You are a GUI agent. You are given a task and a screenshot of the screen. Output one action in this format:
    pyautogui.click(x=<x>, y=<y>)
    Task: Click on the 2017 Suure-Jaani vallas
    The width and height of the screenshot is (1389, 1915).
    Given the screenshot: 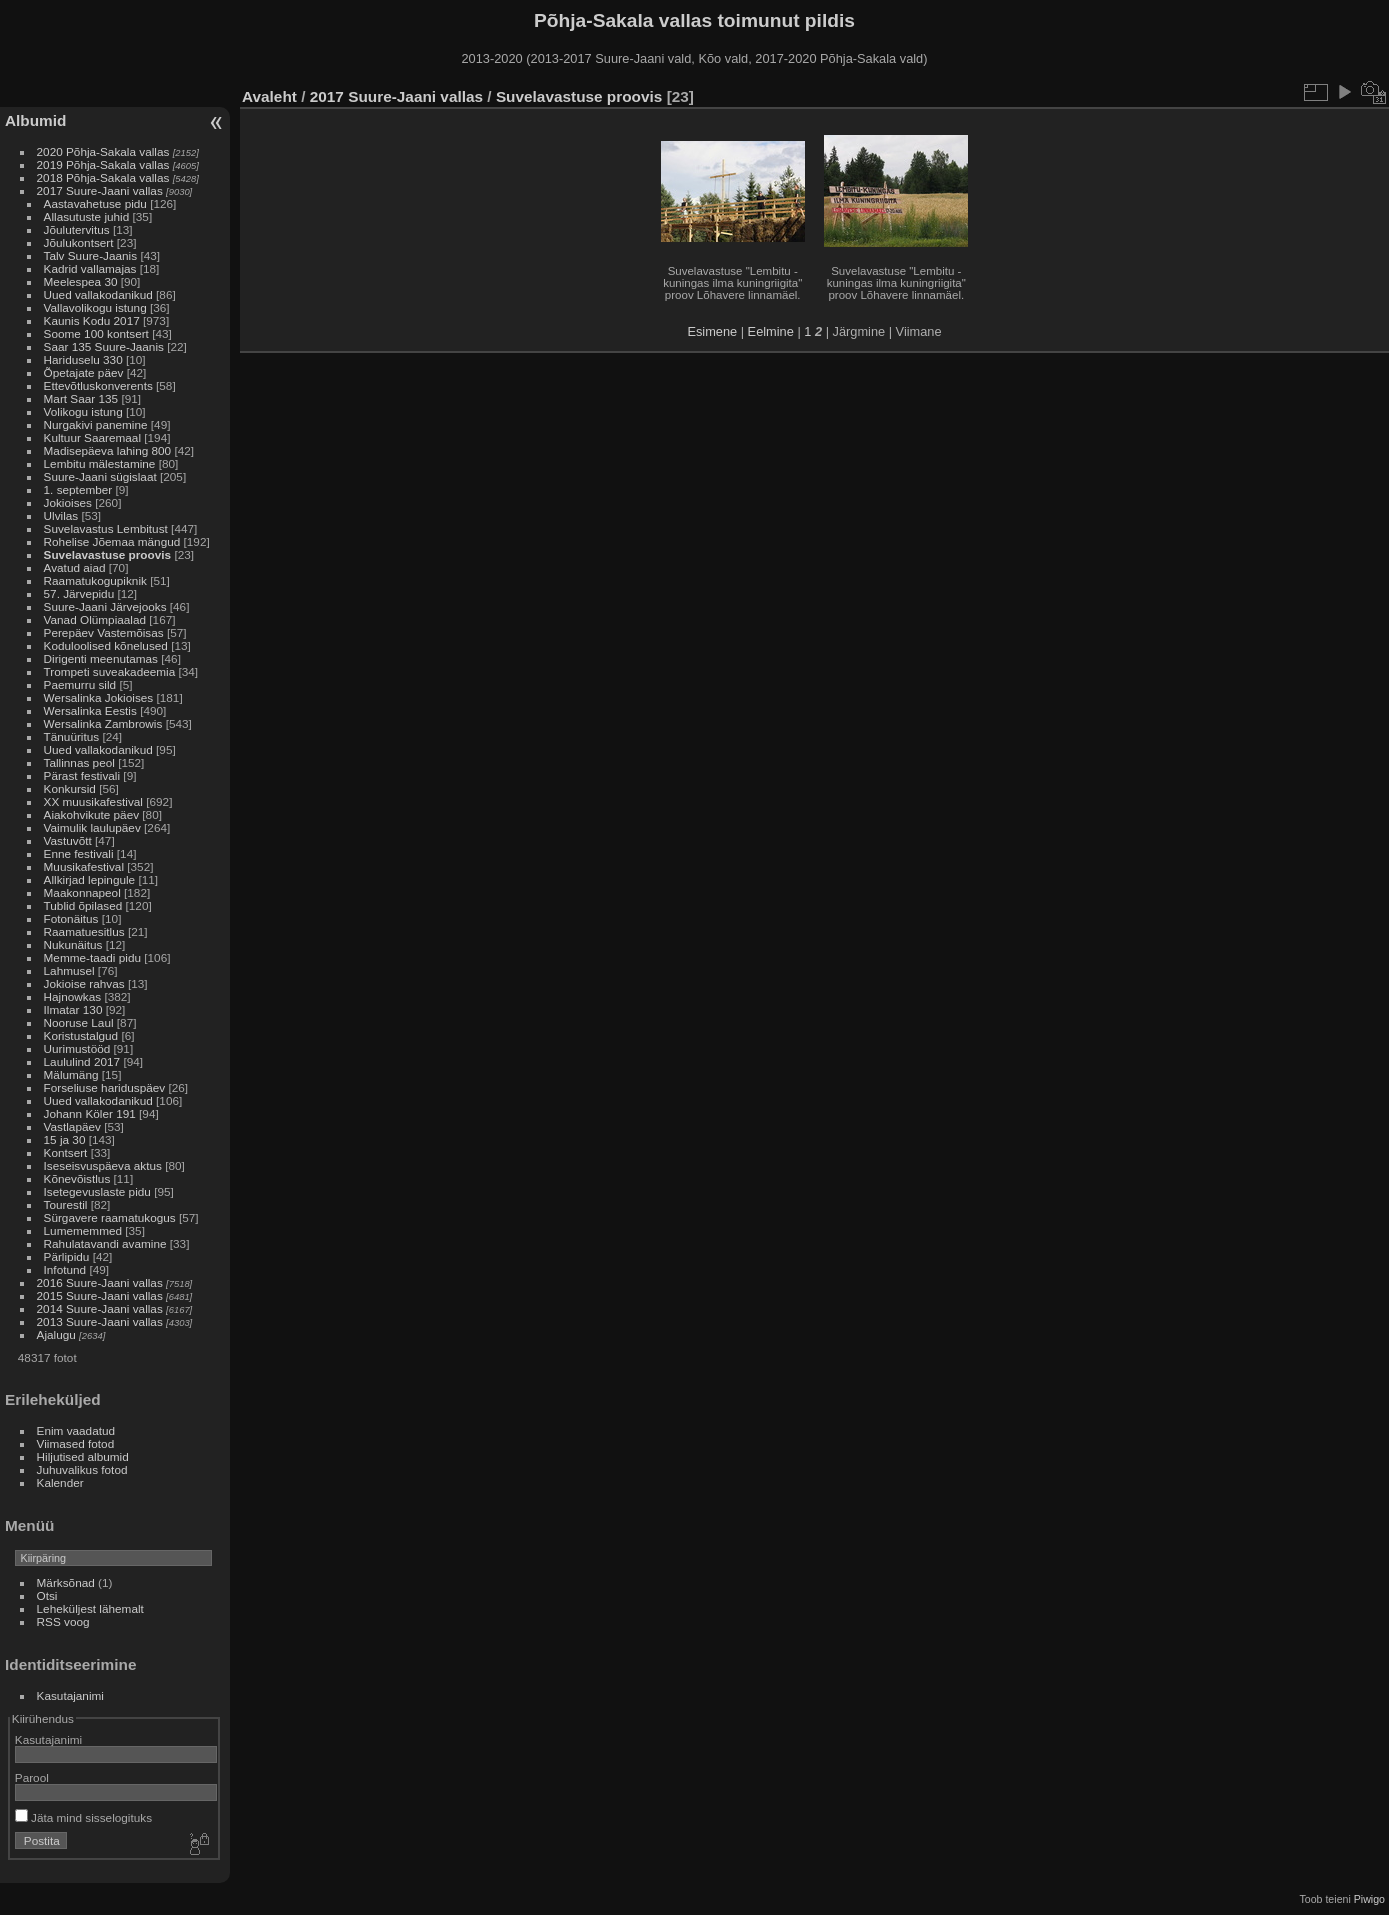 What is the action you would take?
    pyautogui.click(x=100, y=190)
    